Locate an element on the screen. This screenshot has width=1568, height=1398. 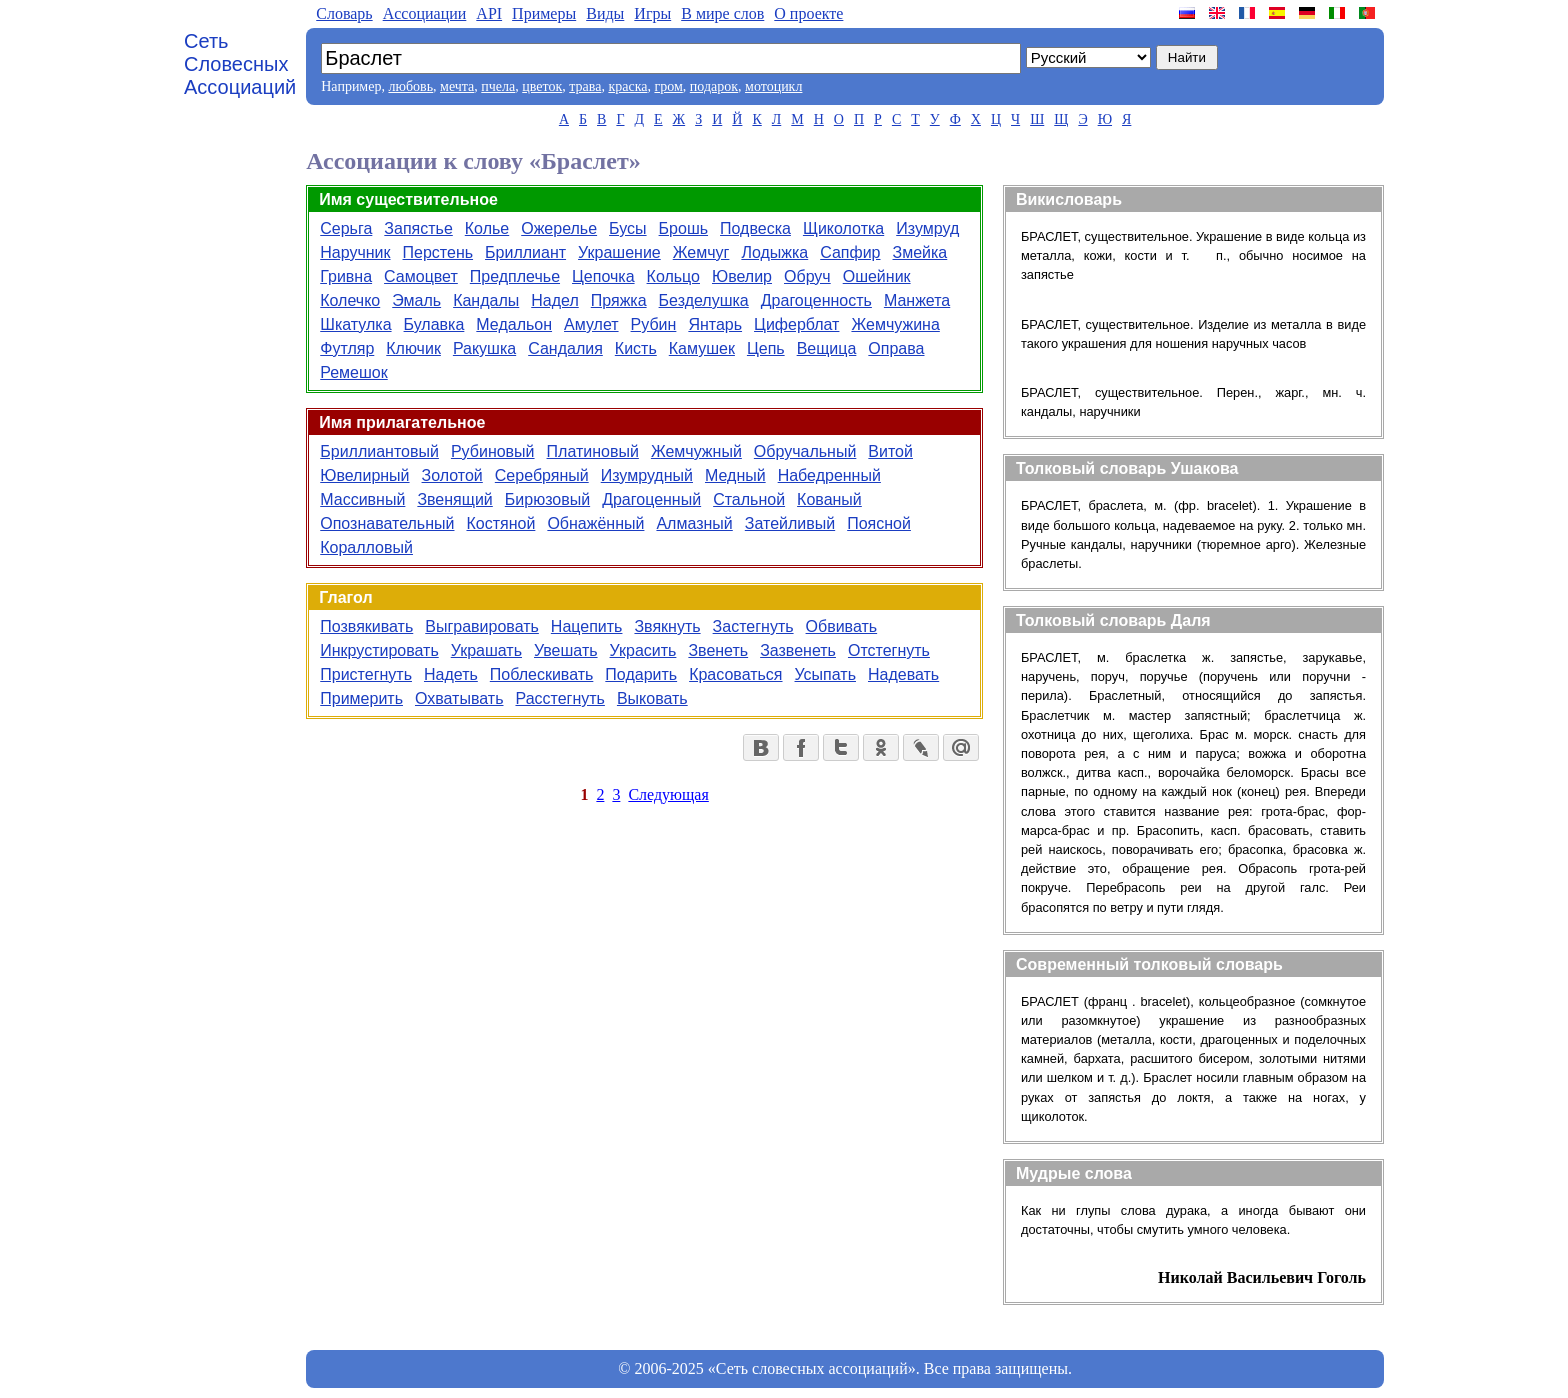
Жемчуг is located at coordinates (701, 252).